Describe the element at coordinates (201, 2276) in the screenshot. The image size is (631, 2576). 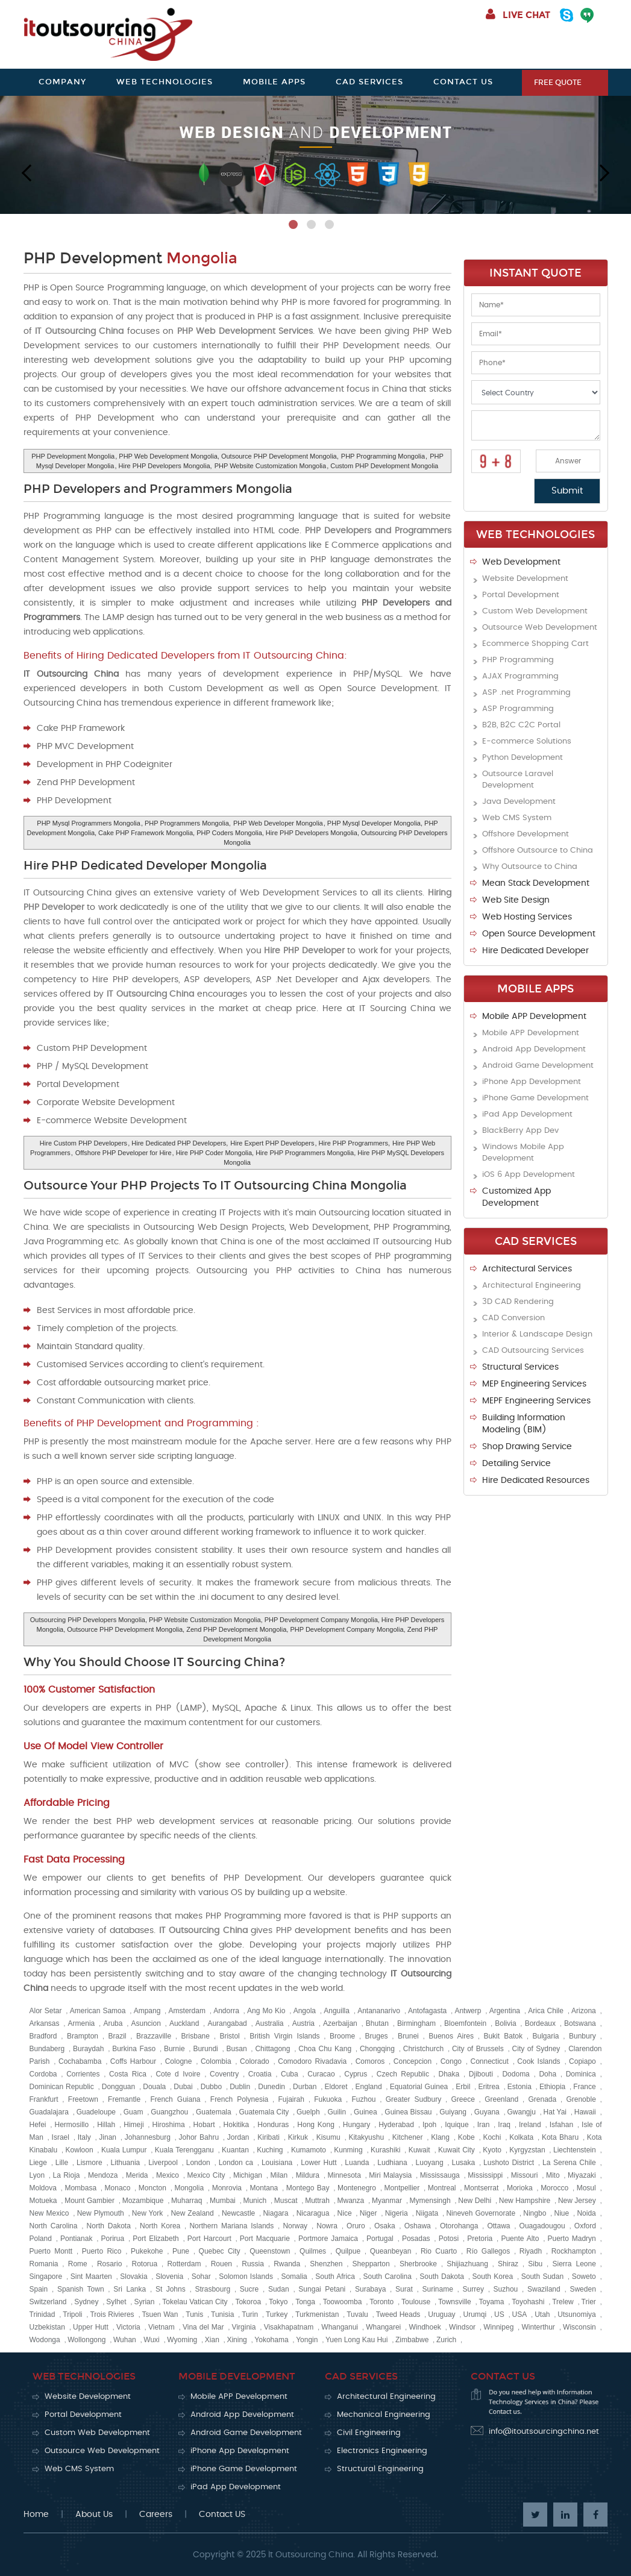
I see `Sohar` at that location.